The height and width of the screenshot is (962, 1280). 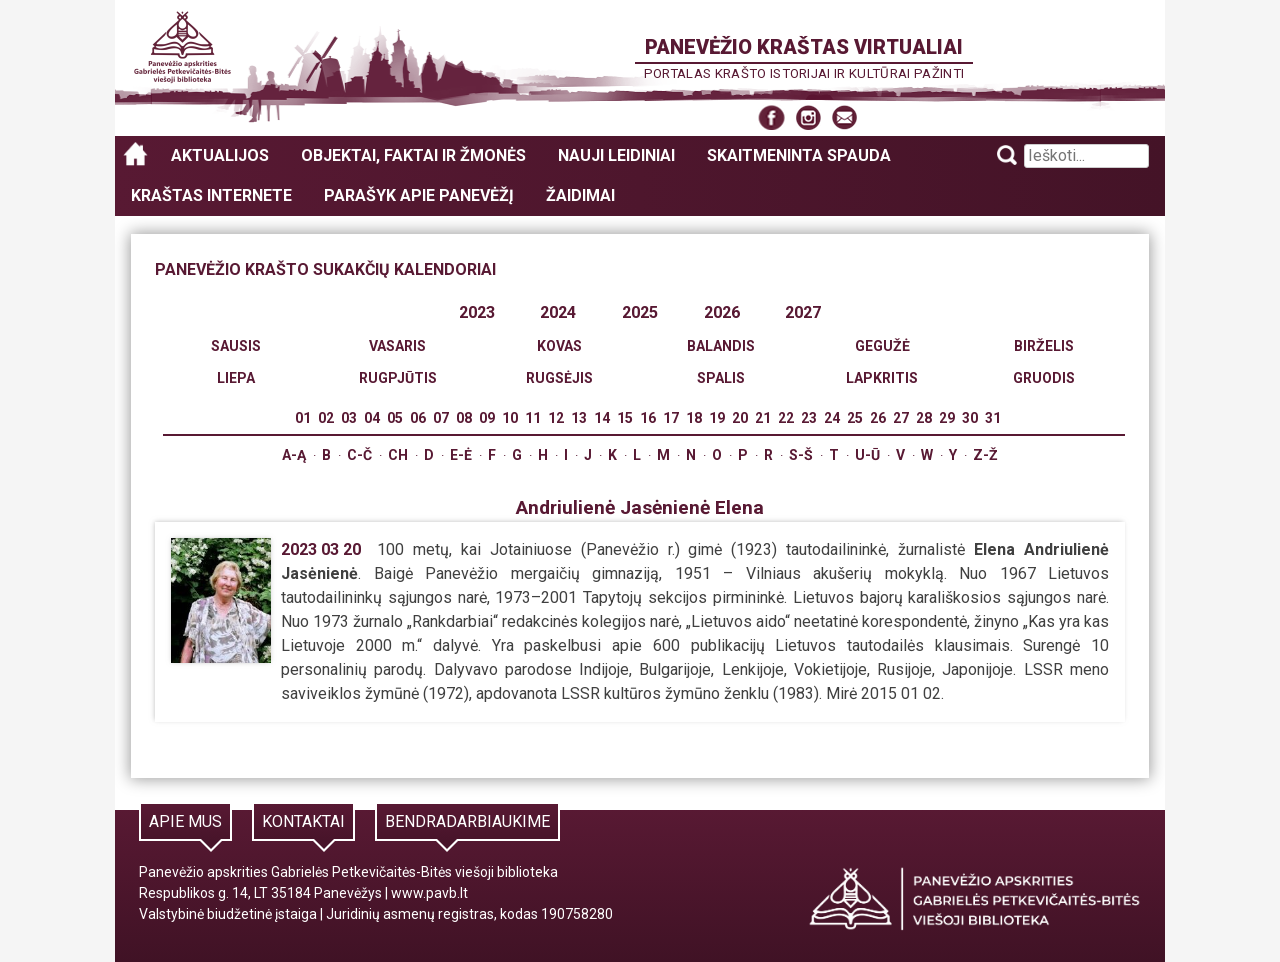 I want to click on 07, so click(x=441, y=418).